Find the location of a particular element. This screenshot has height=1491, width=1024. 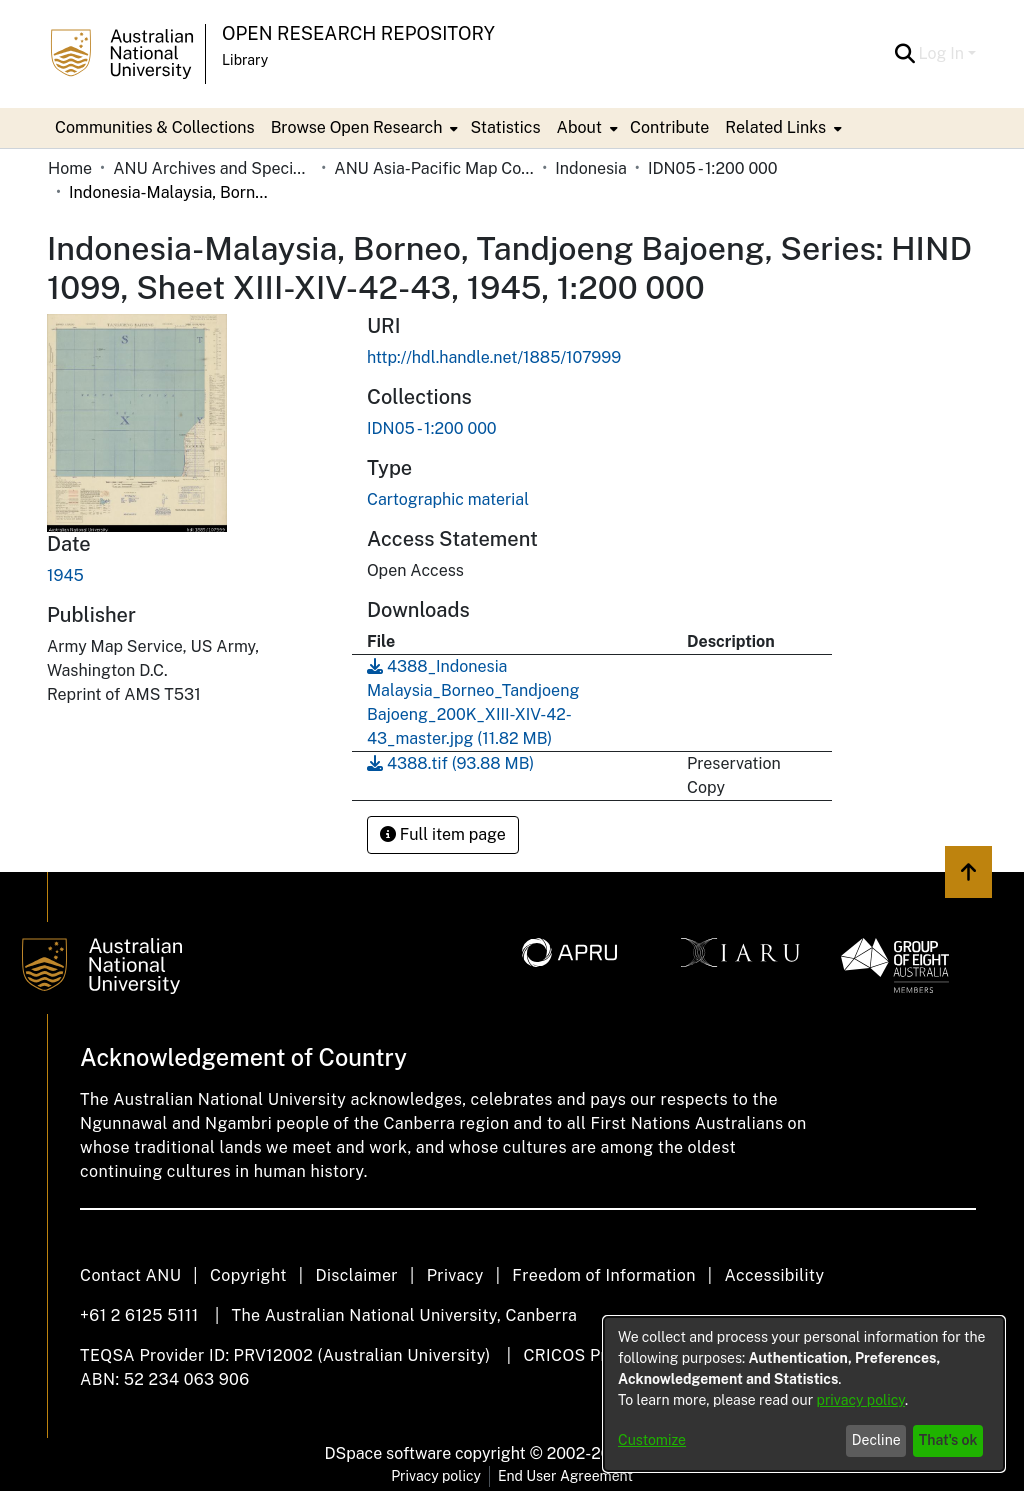

DSpace software is located at coordinates (388, 1453).